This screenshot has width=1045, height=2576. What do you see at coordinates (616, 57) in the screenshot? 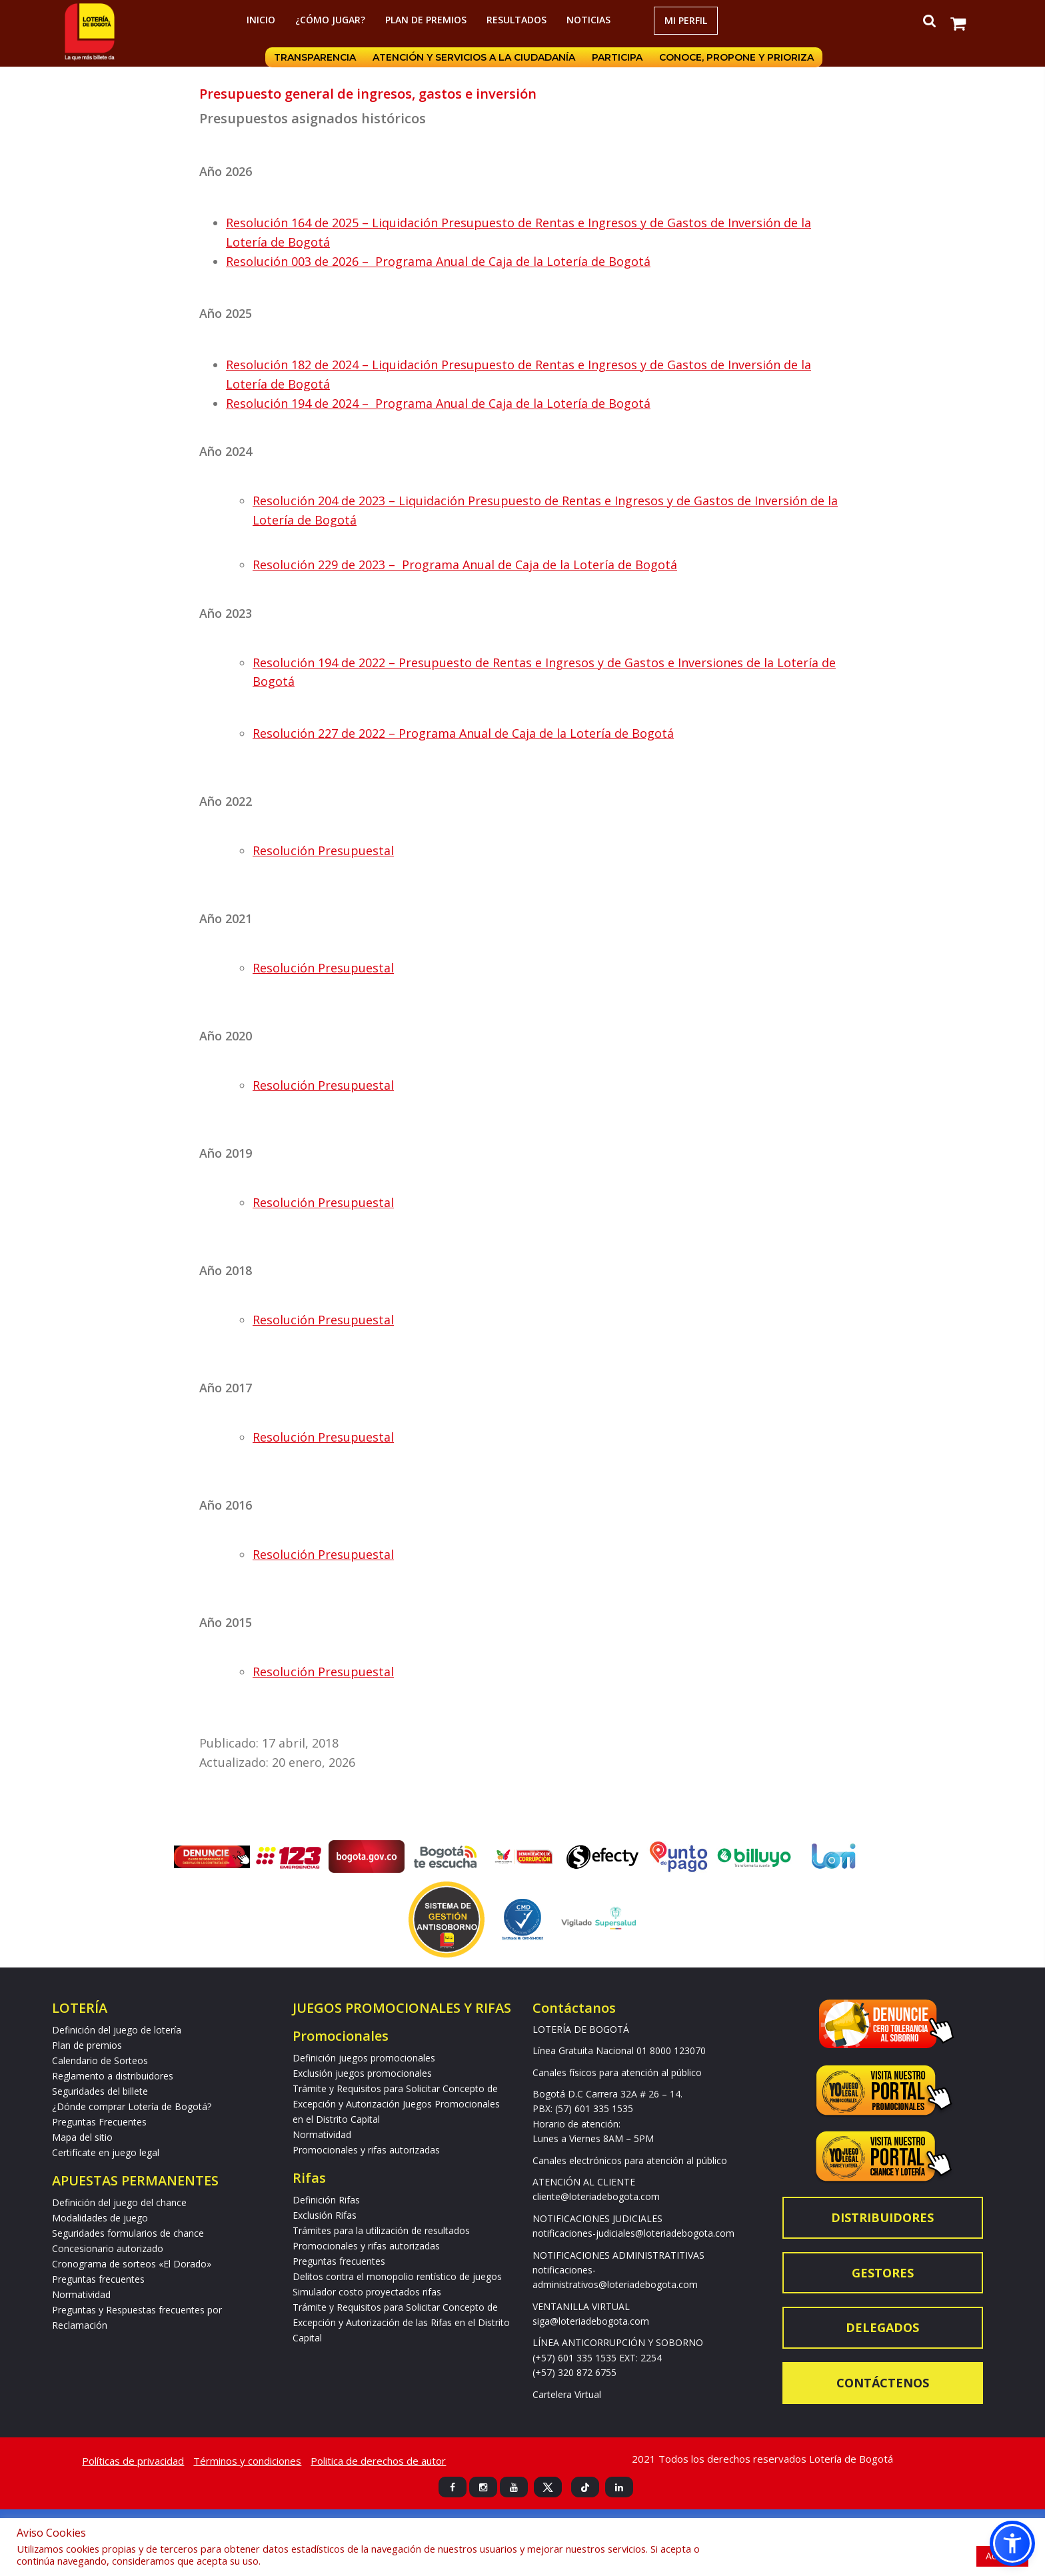
I see `Participa` at bounding box center [616, 57].